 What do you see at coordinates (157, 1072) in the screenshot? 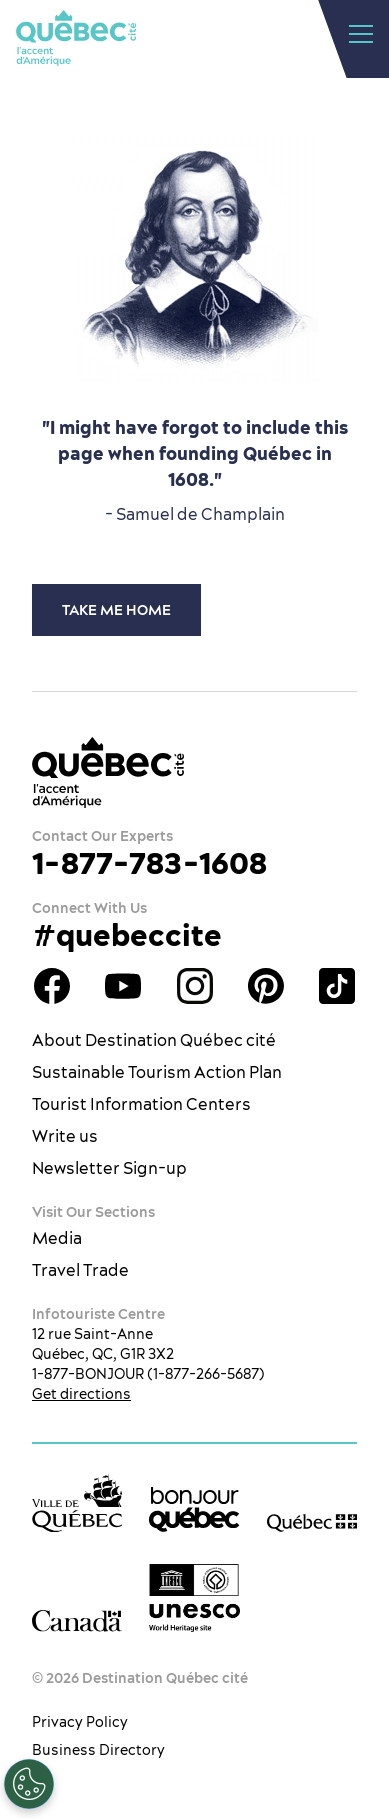
I see `Sustainable Tourism Action Plan` at bounding box center [157, 1072].